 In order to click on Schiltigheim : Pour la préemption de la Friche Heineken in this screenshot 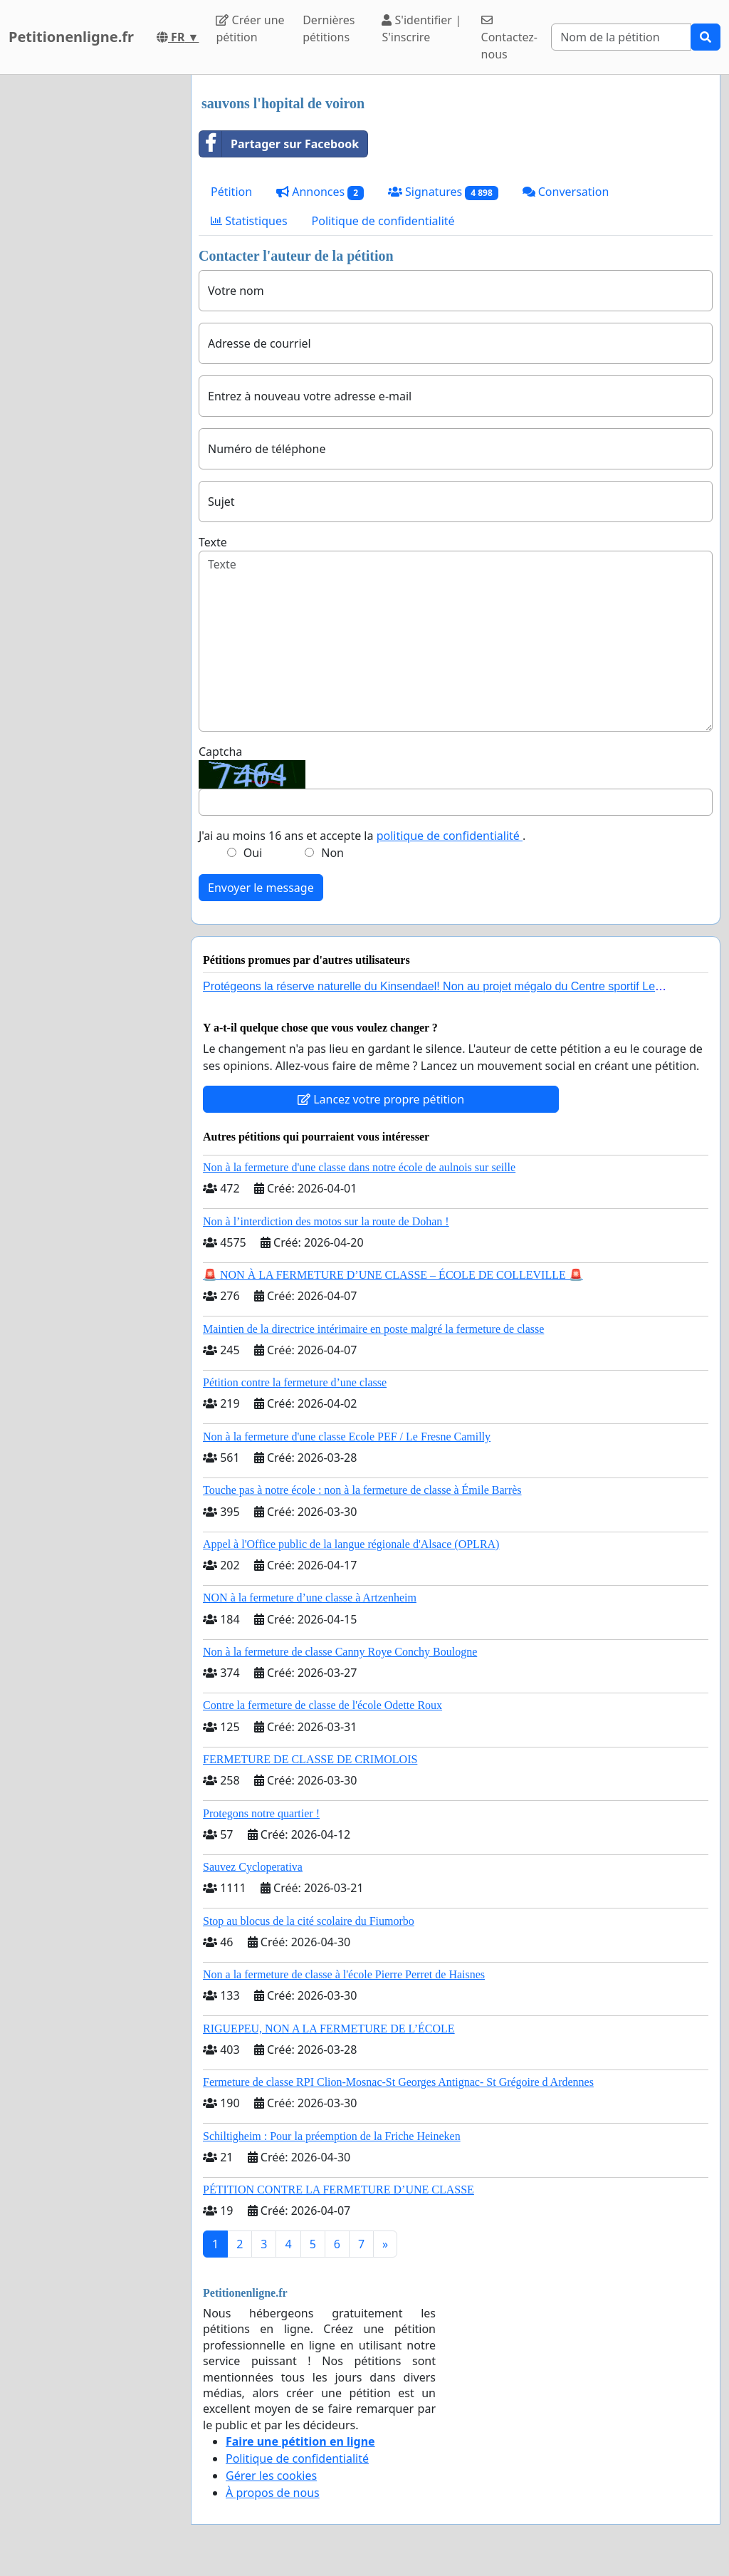, I will do `click(332, 2136)`.